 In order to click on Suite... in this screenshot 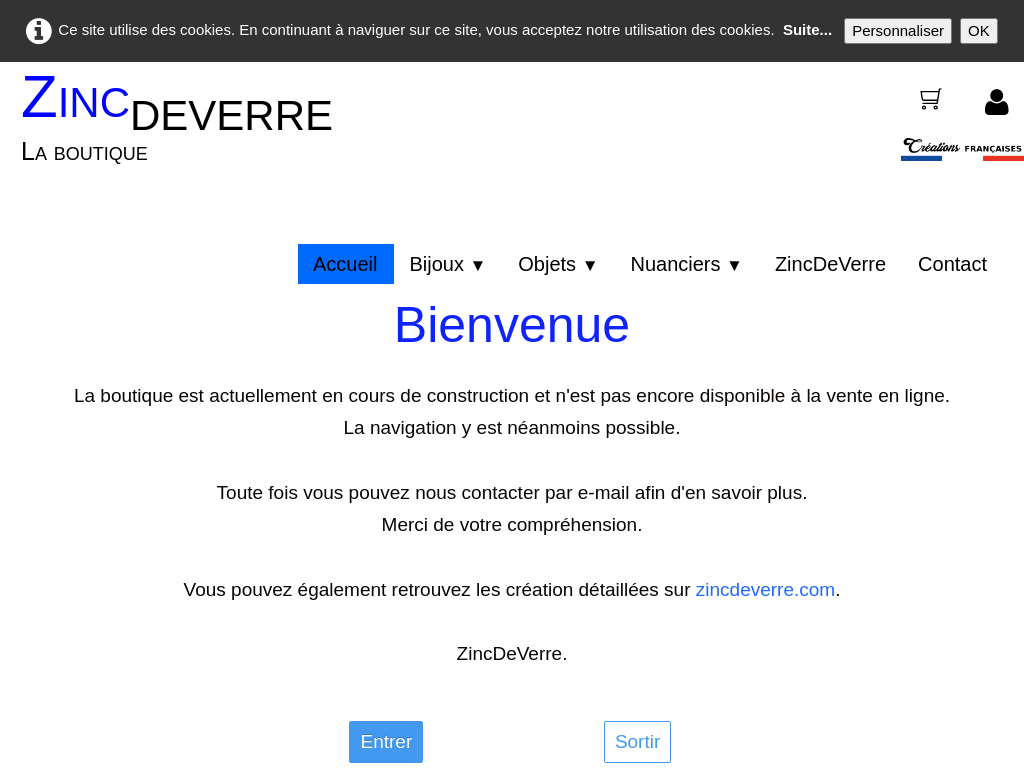, I will do `click(807, 29)`.